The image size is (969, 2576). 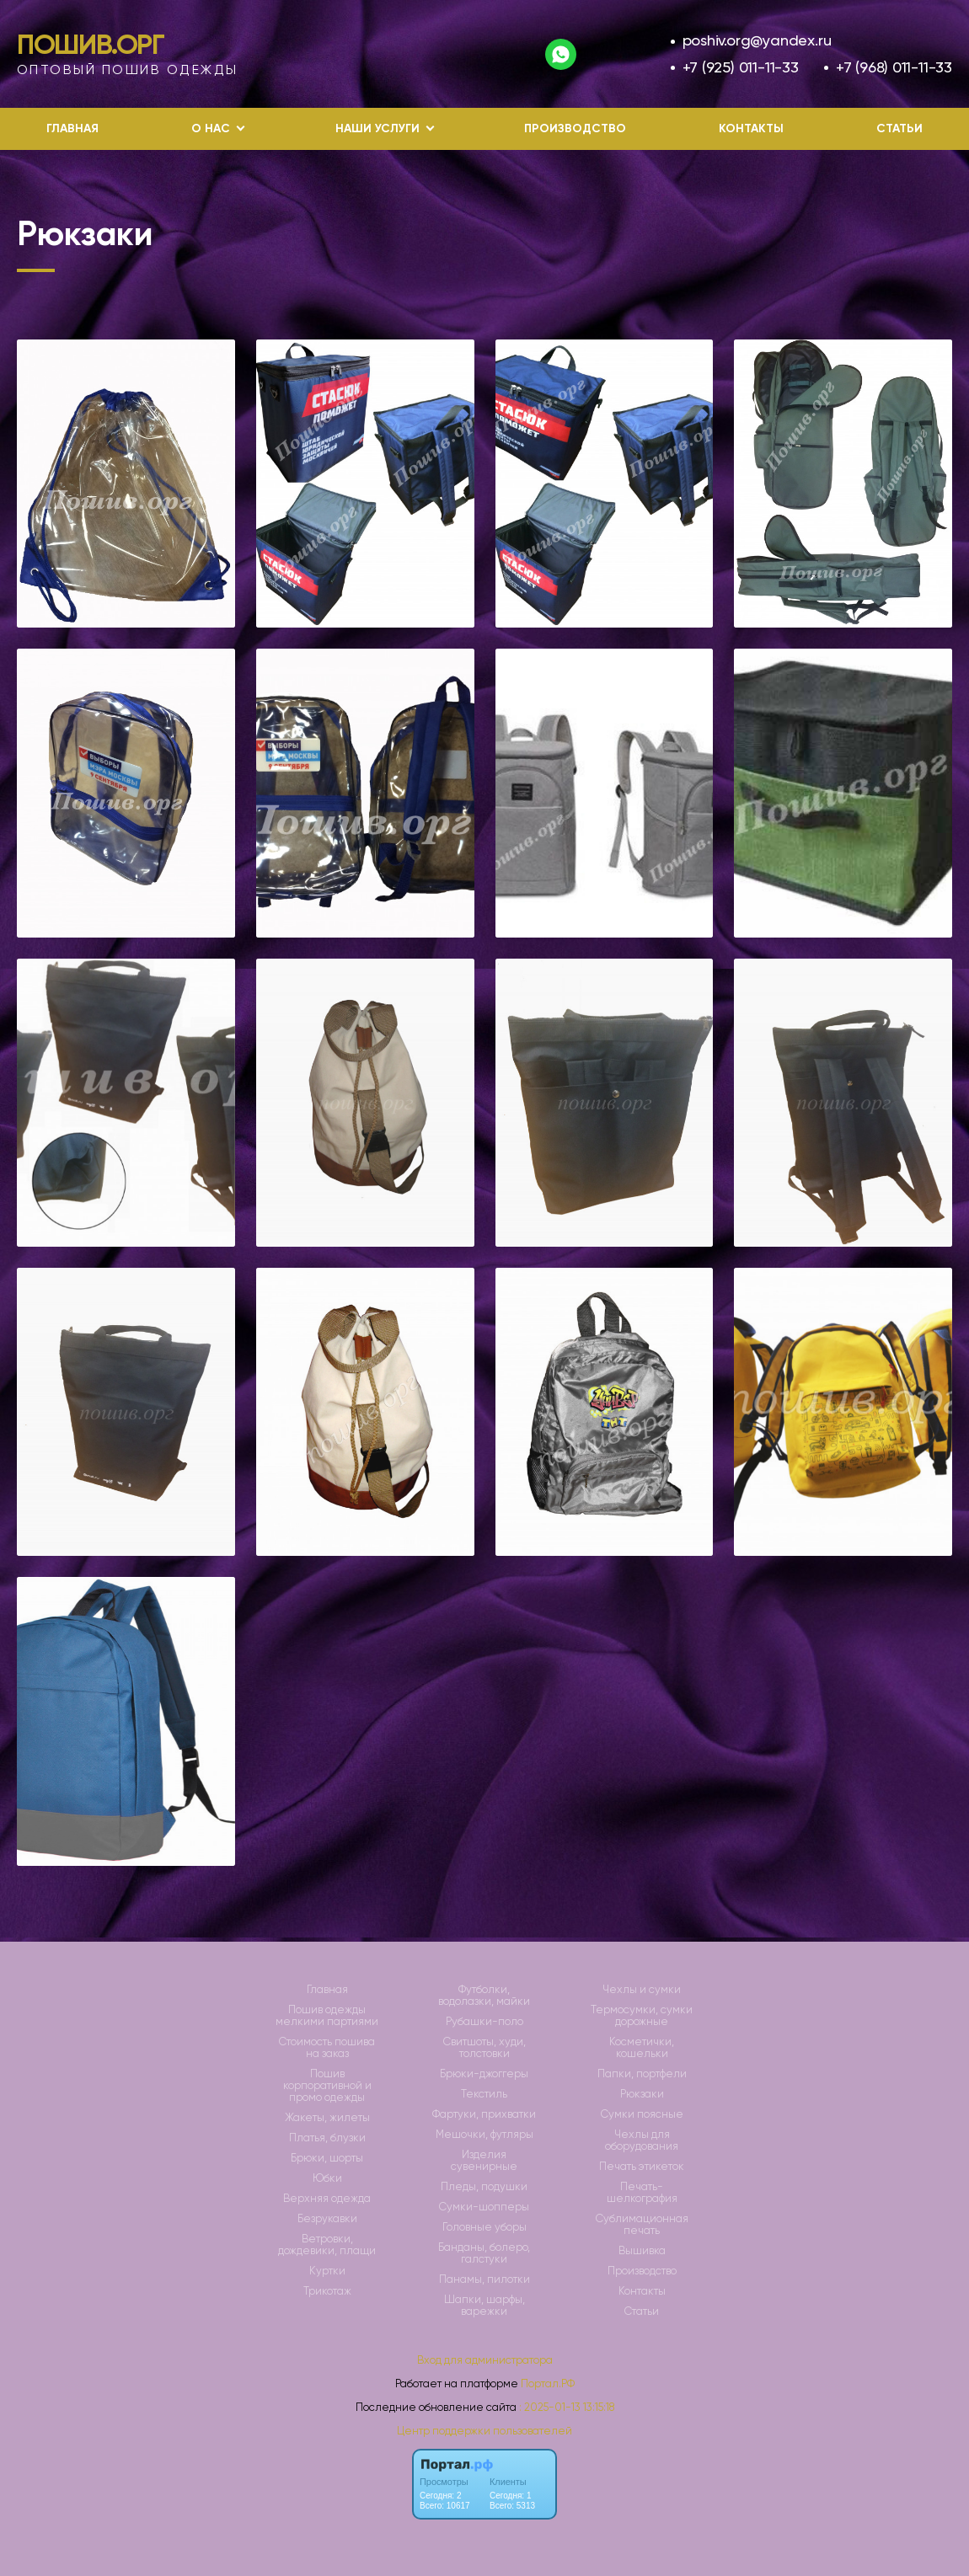 What do you see at coordinates (566, 2407) in the screenshot?
I see `: 2025-01-13 13:15:18` at bounding box center [566, 2407].